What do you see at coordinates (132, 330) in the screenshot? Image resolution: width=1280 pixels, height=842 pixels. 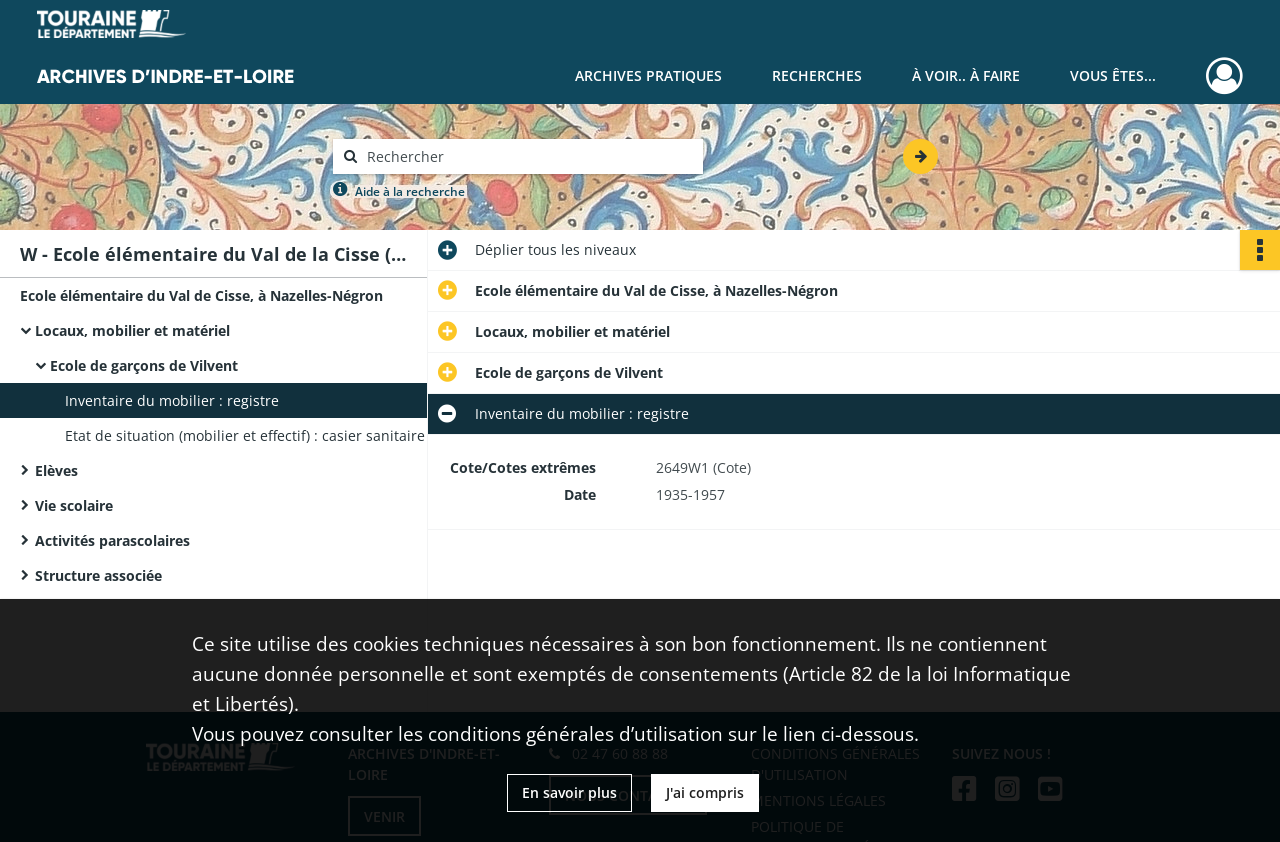 I see `Locaux, mobilier et matériel` at bounding box center [132, 330].